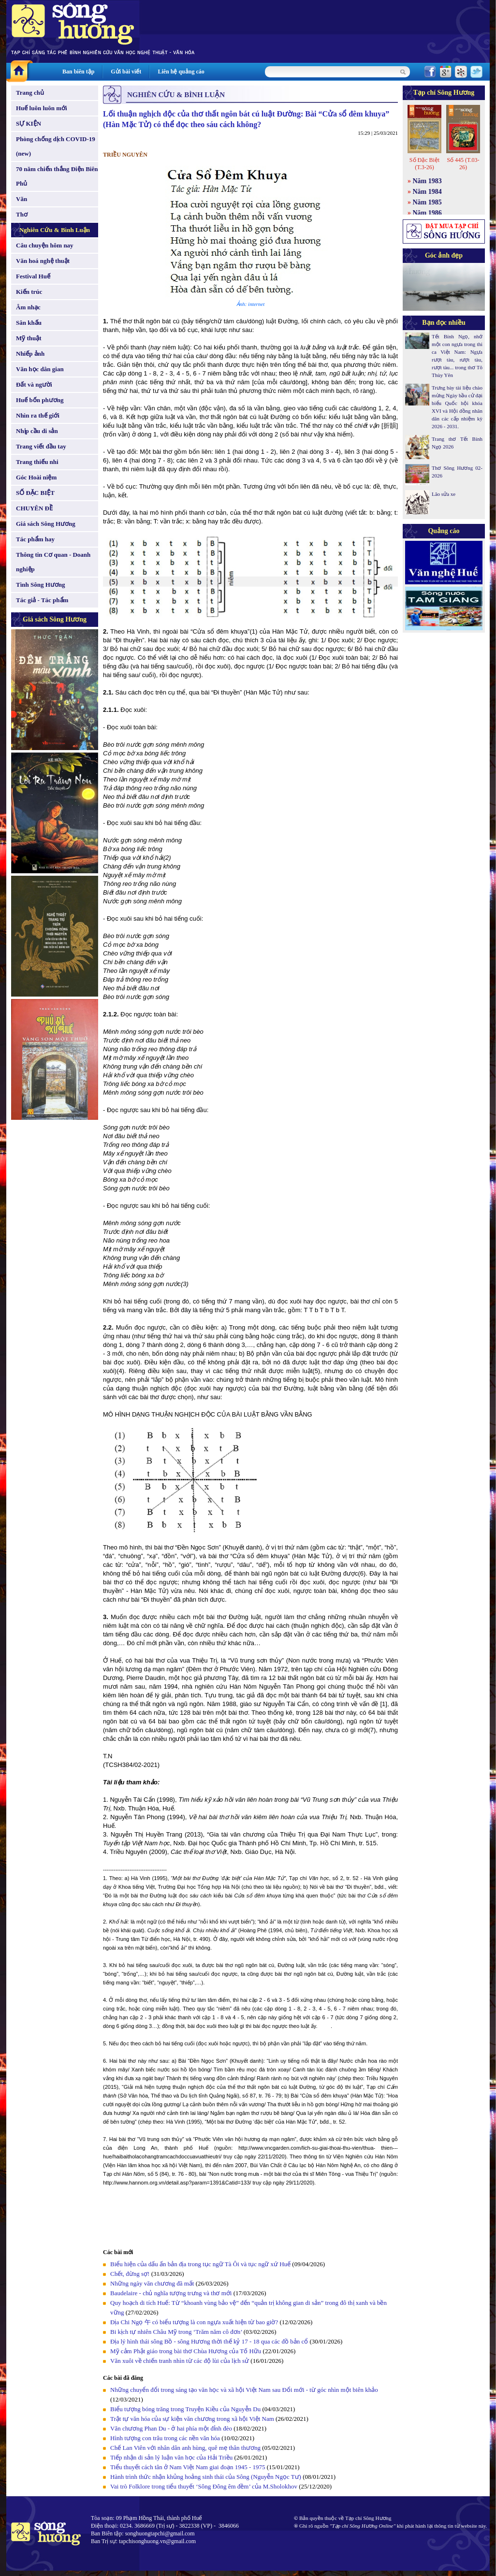 The width and height of the screenshot is (496, 2576). I want to click on Tác giả - Tác phẩm, so click(42, 600).